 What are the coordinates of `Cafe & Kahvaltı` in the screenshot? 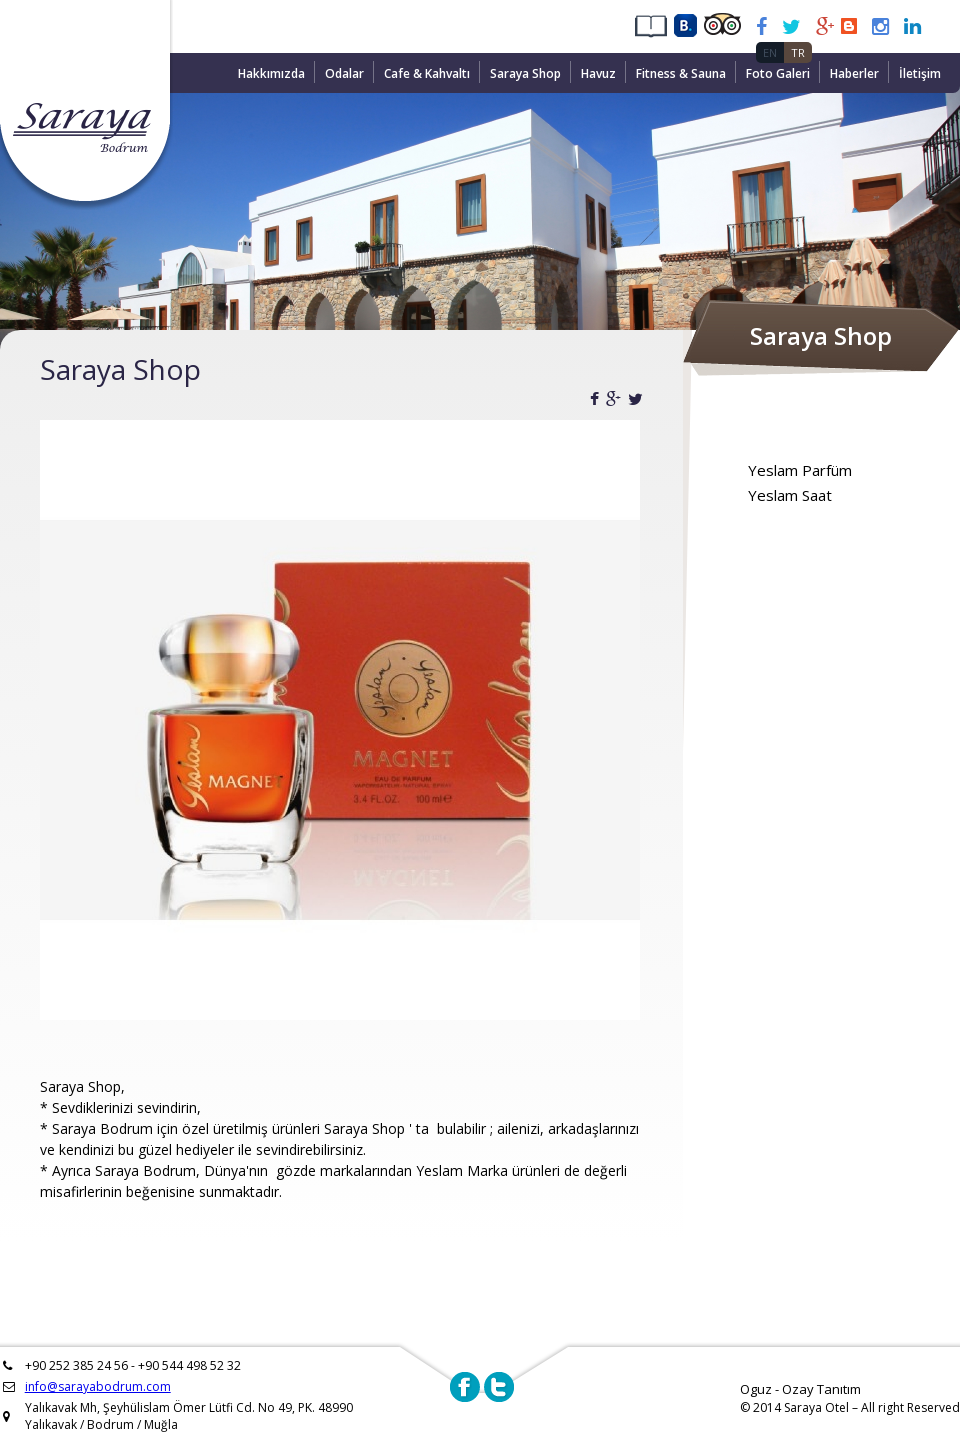 It's located at (427, 73).